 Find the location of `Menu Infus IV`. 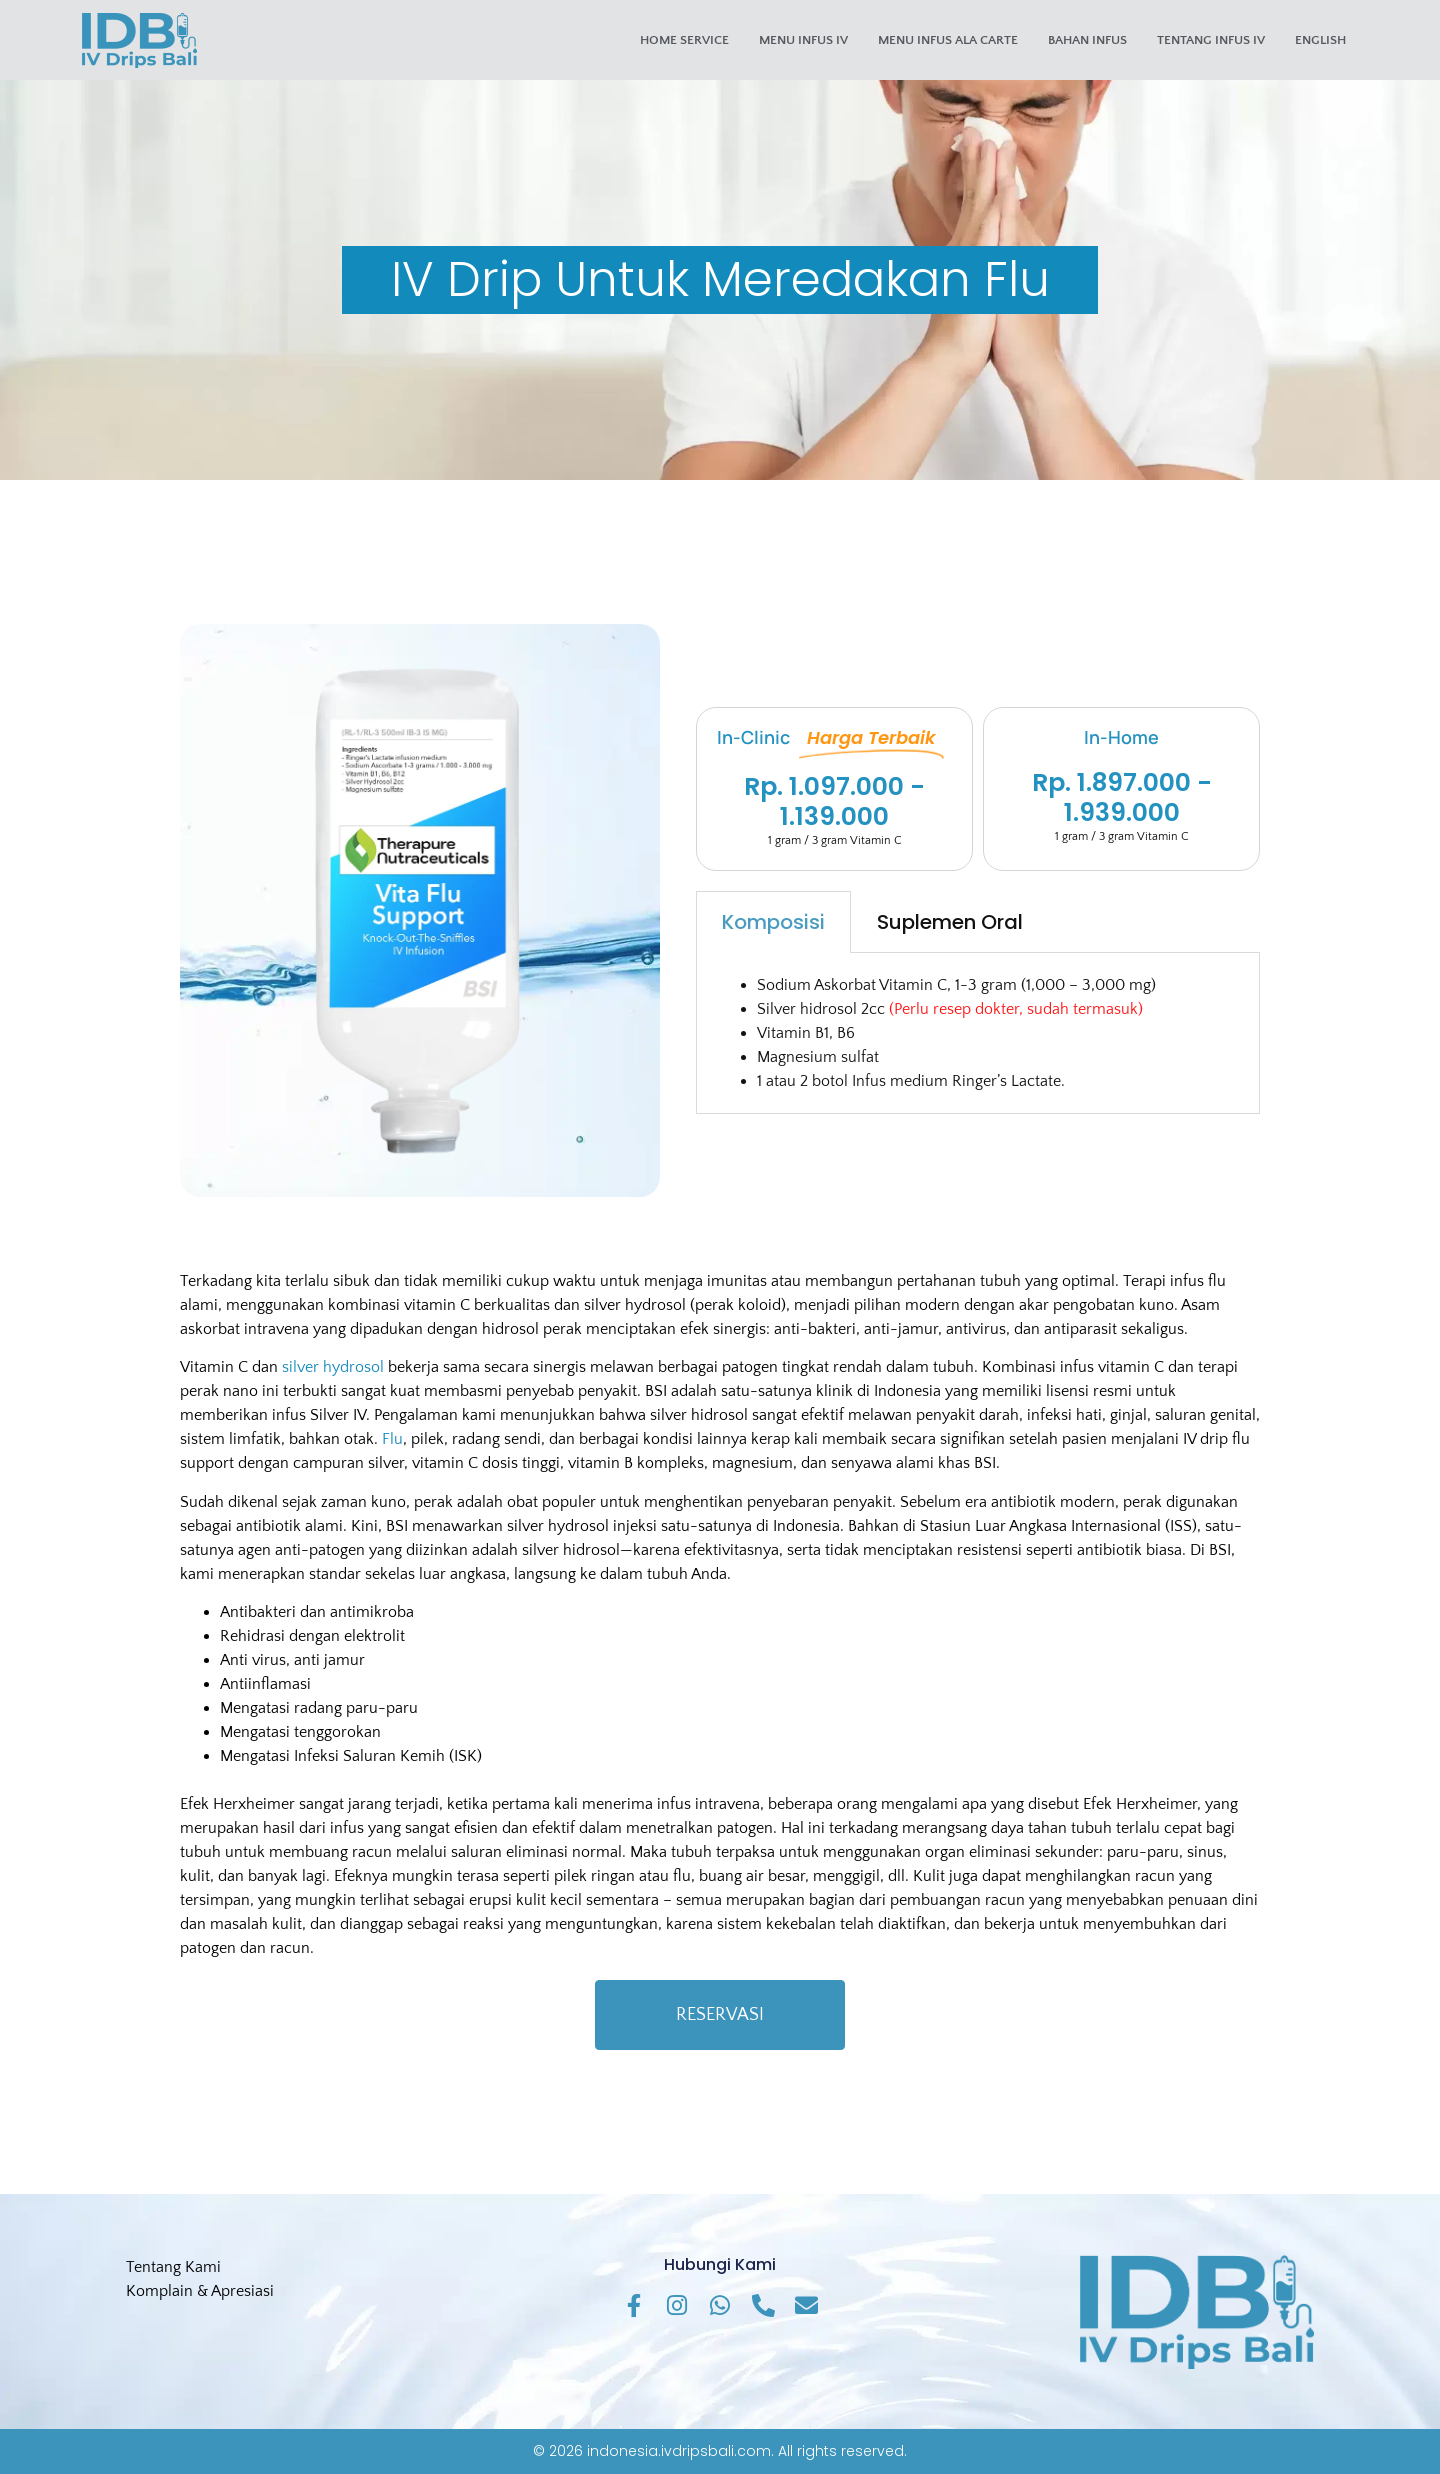

Menu Infus IV is located at coordinates (803, 40).